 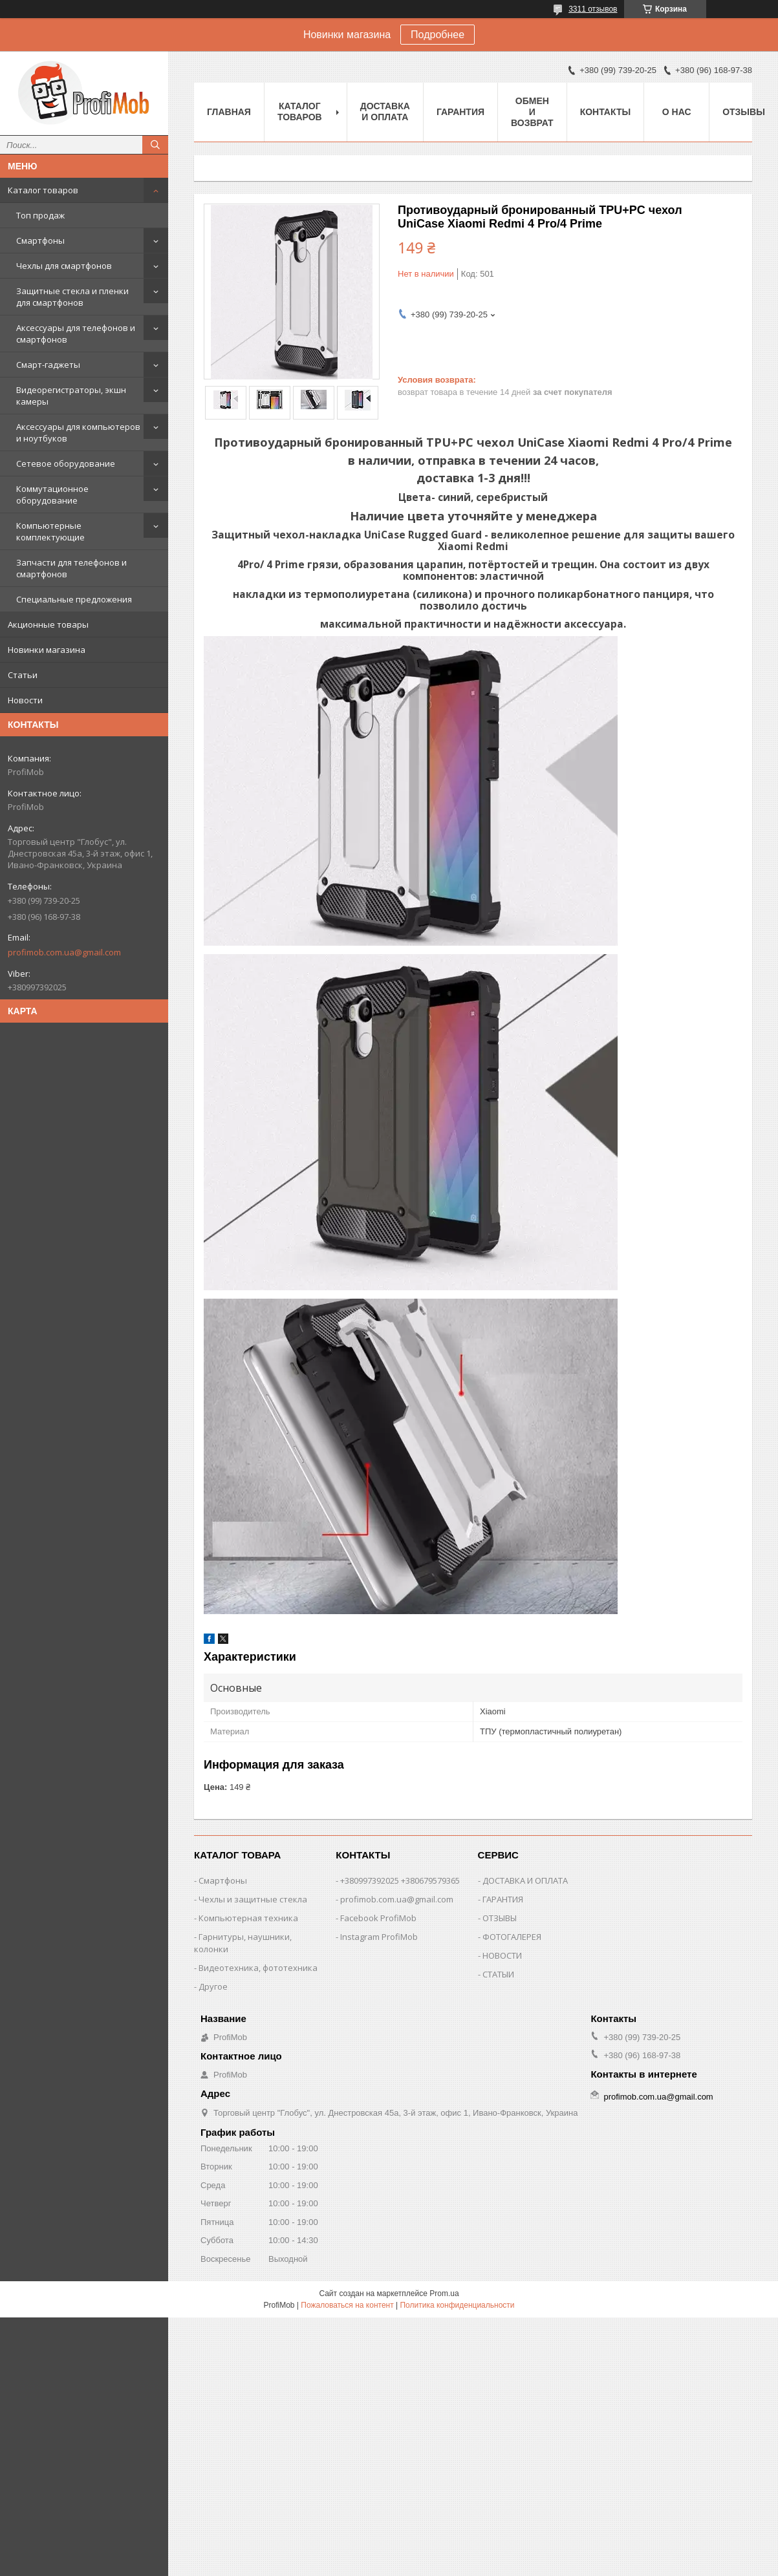 What do you see at coordinates (48, 624) in the screenshot?
I see `Акционные товары` at bounding box center [48, 624].